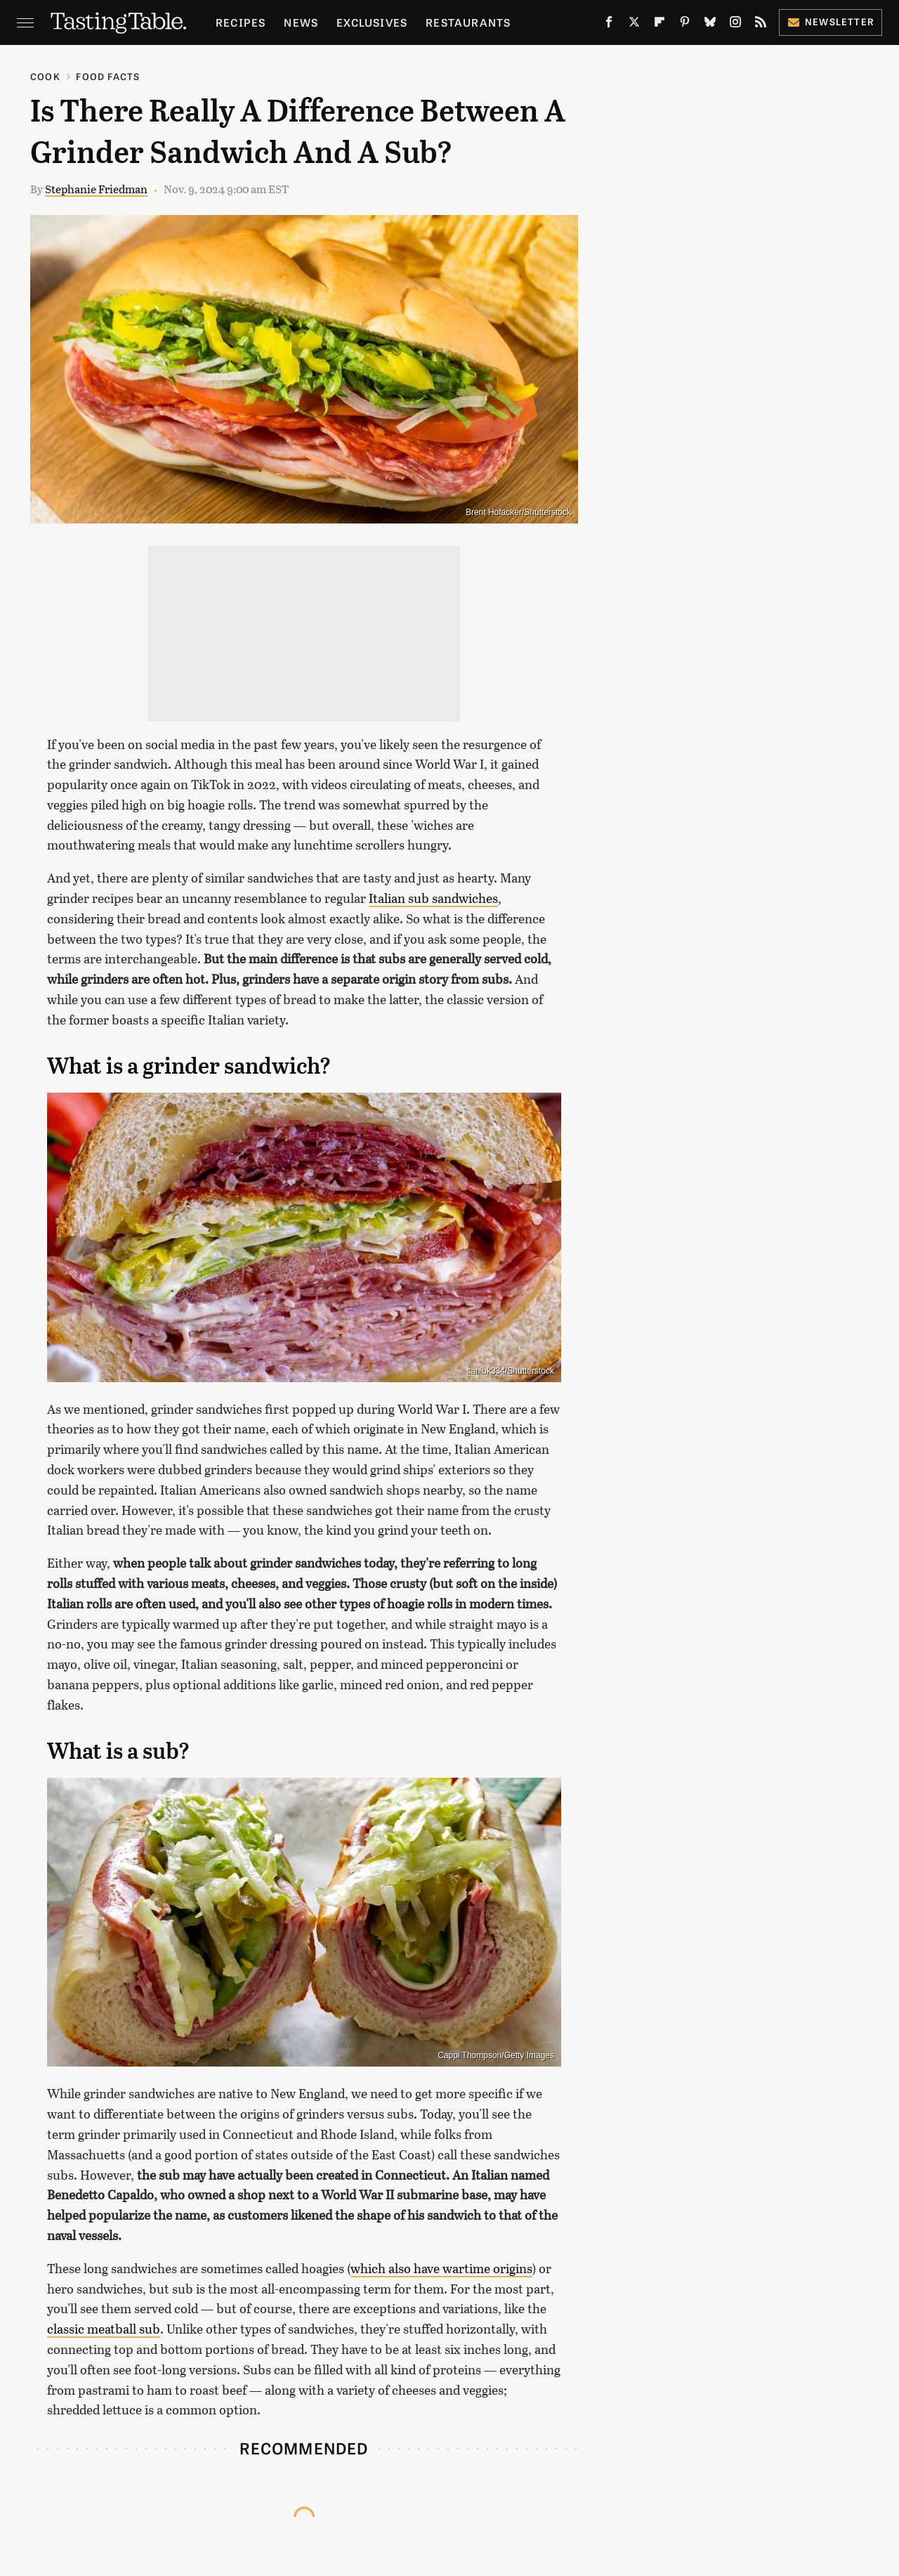 The width and height of the screenshot is (899, 2576). I want to click on Exclusives, so click(371, 22).